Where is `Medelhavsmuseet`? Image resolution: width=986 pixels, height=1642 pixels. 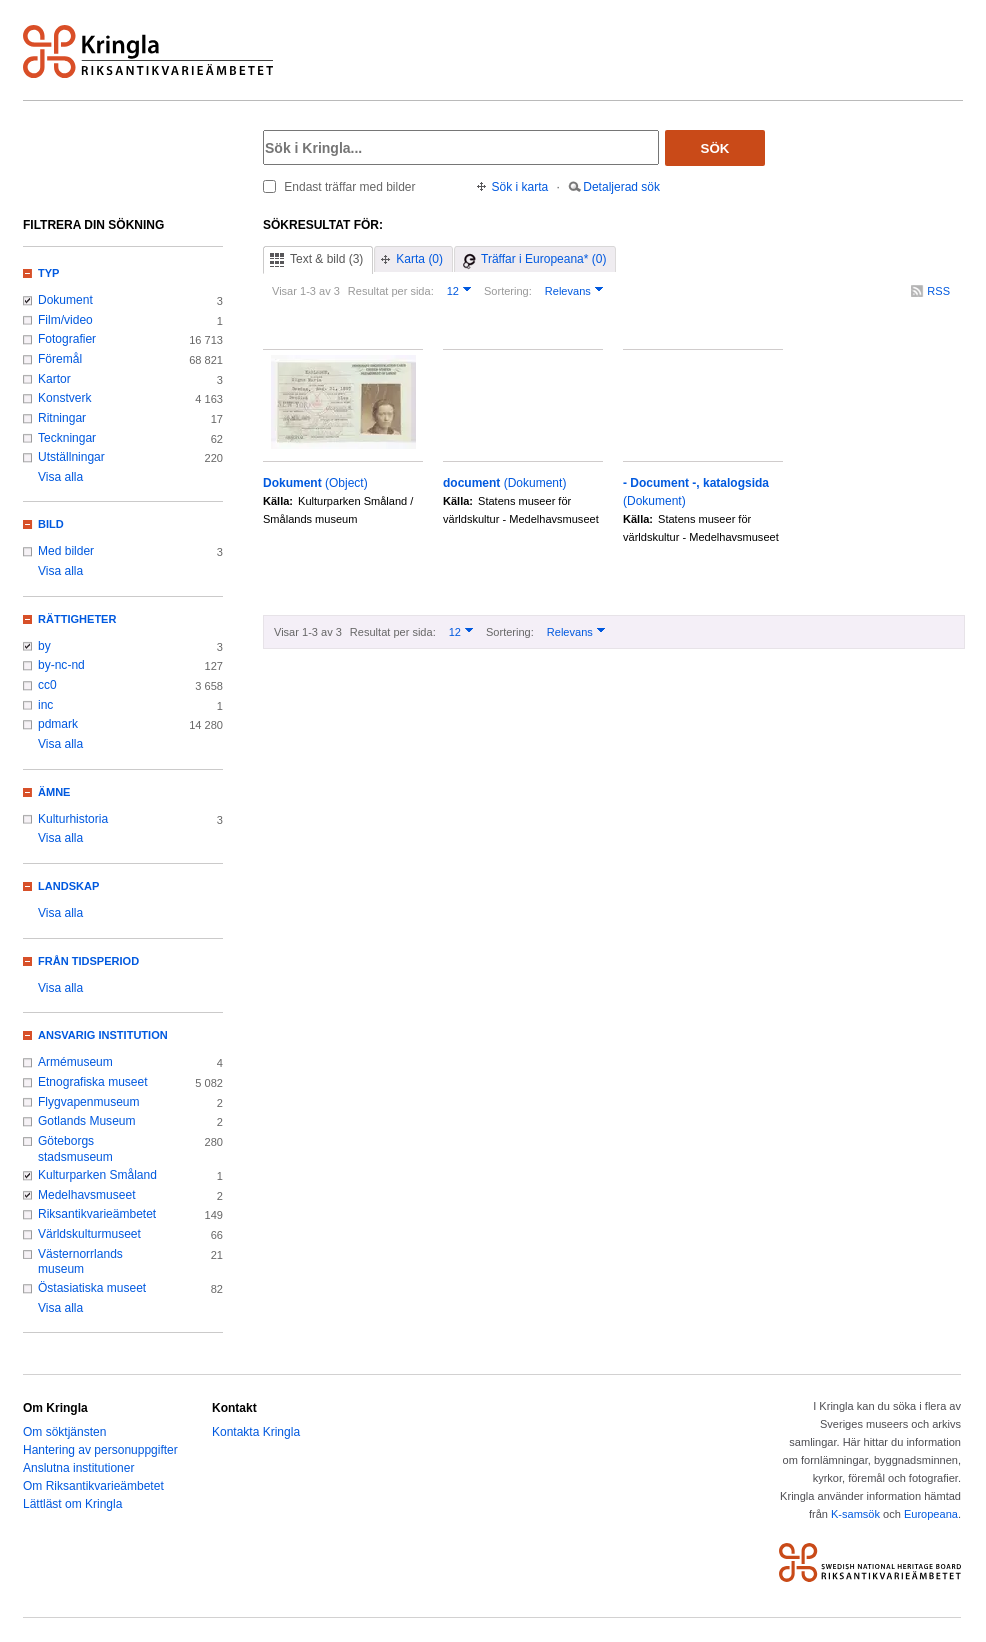 Medelhavsmuseet is located at coordinates (87, 1195).